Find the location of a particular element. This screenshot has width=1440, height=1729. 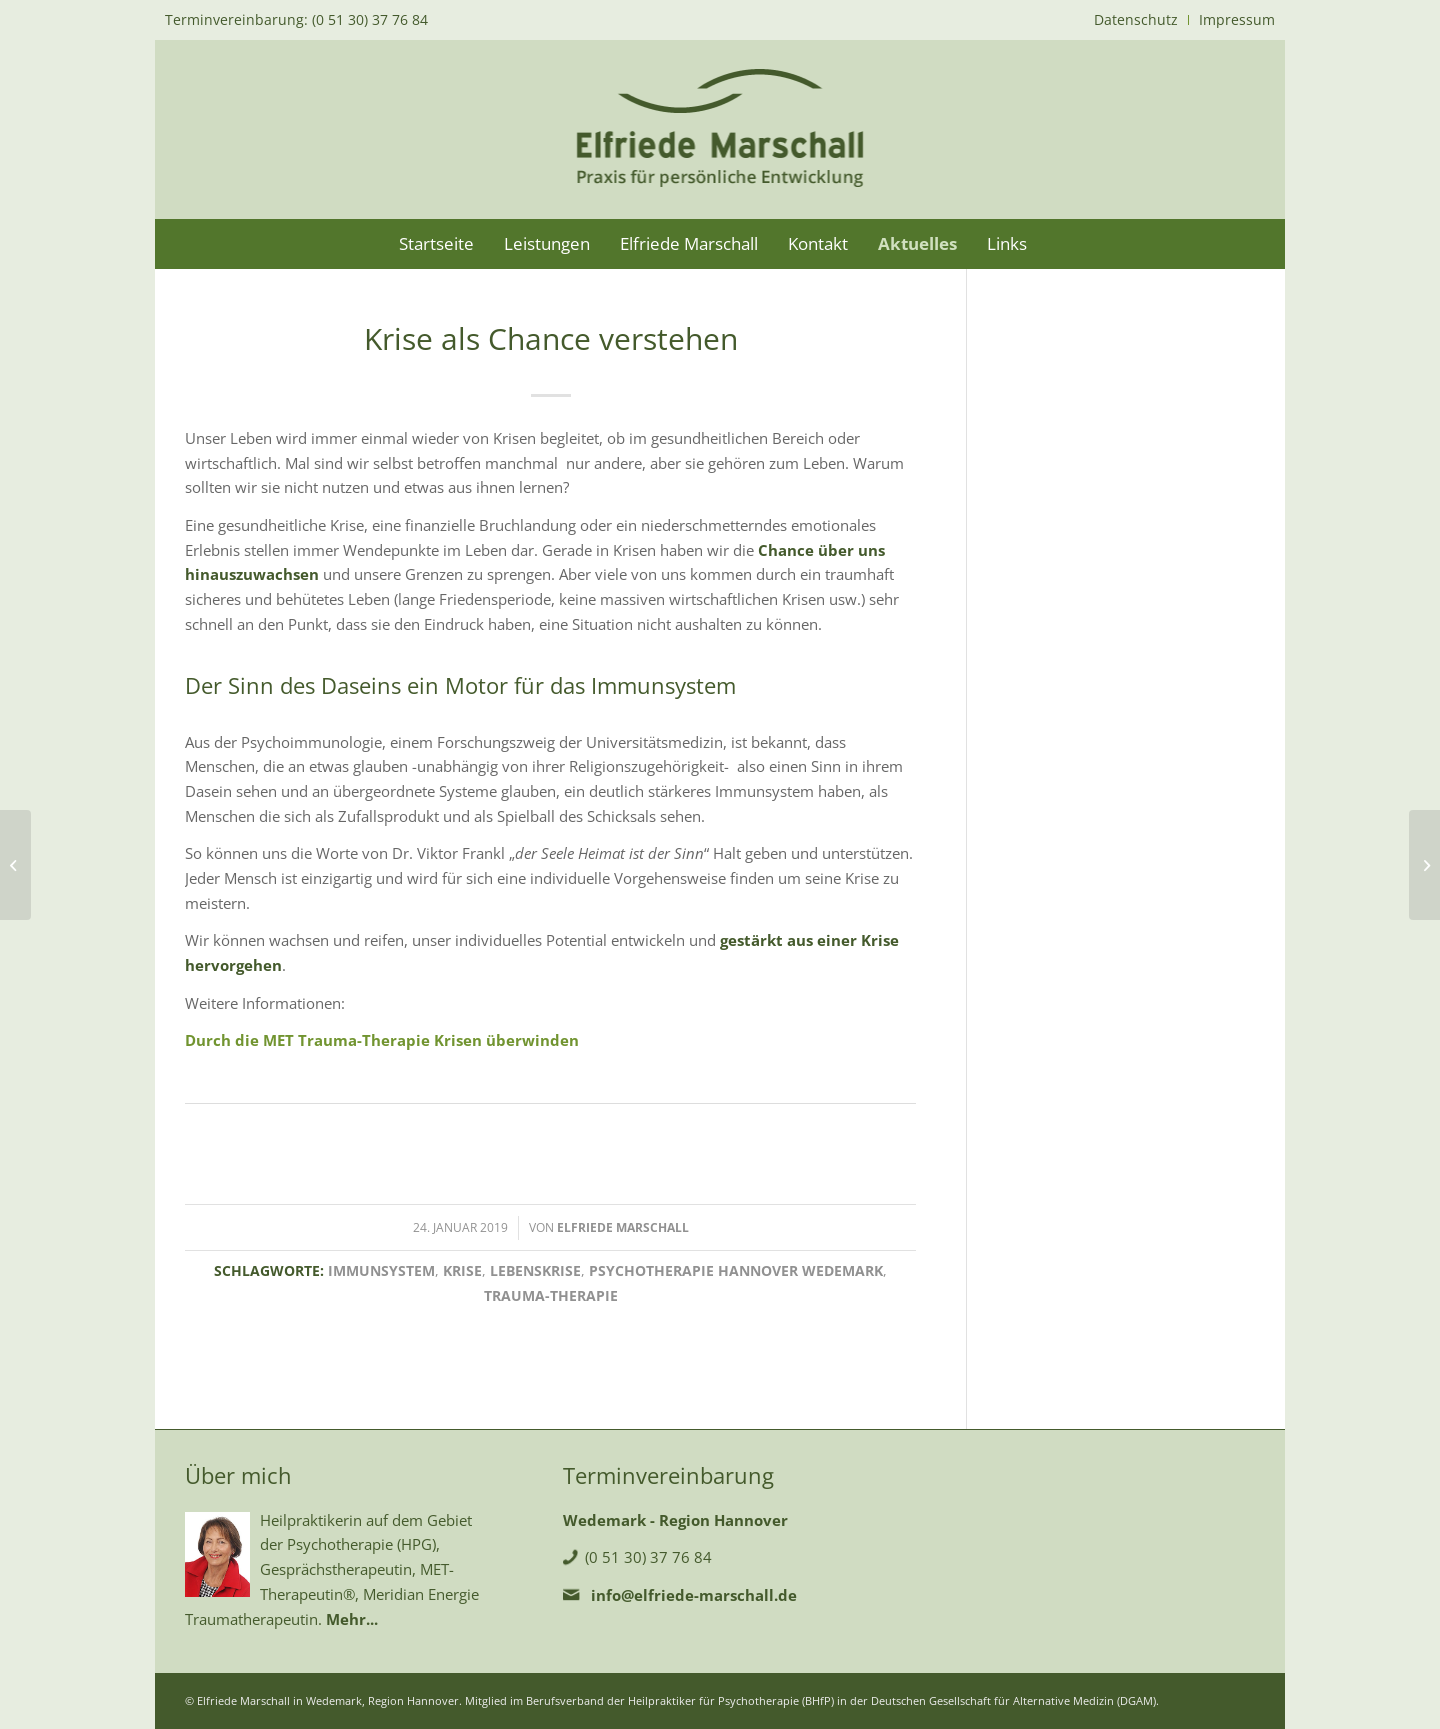

Impressum is located at coordinates (1237, 19).